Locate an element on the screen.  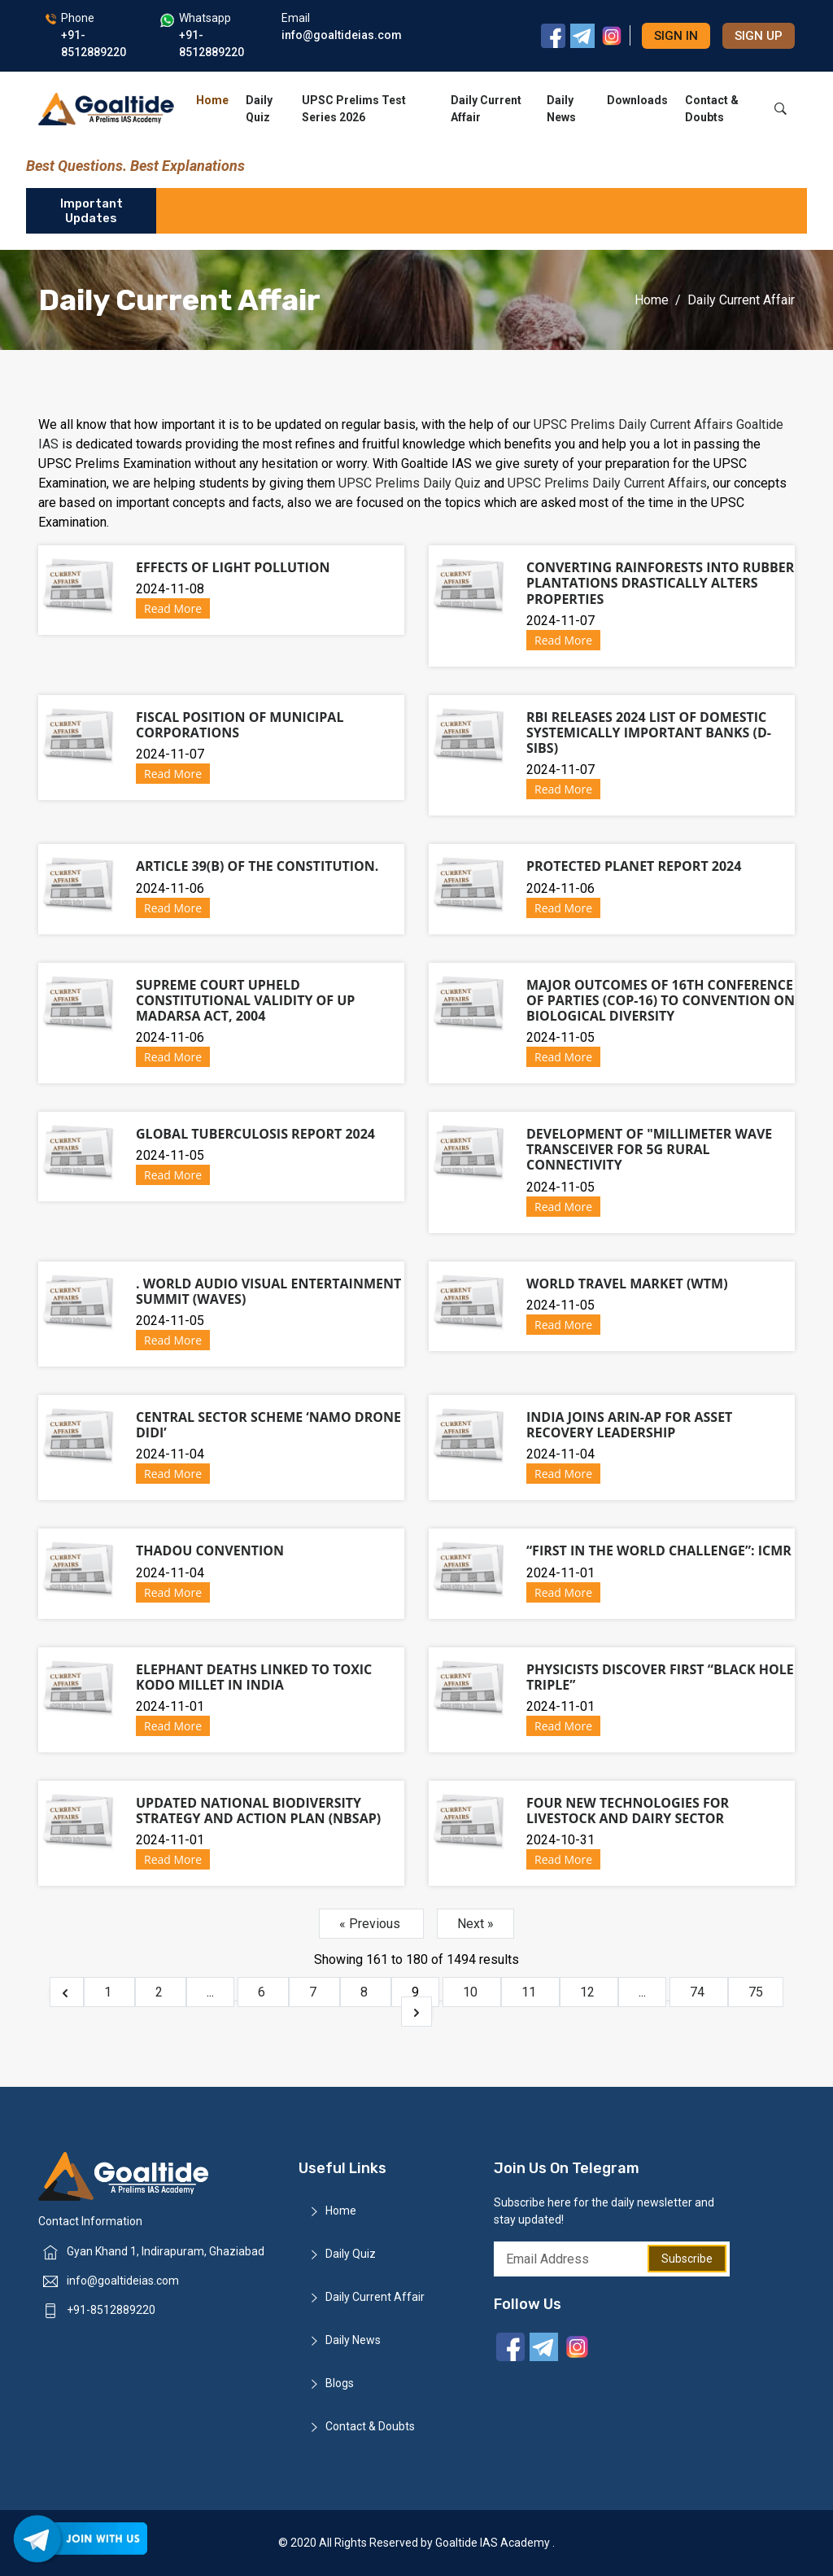
74 [Go to page 74] is located at coordinates (699, 1992).